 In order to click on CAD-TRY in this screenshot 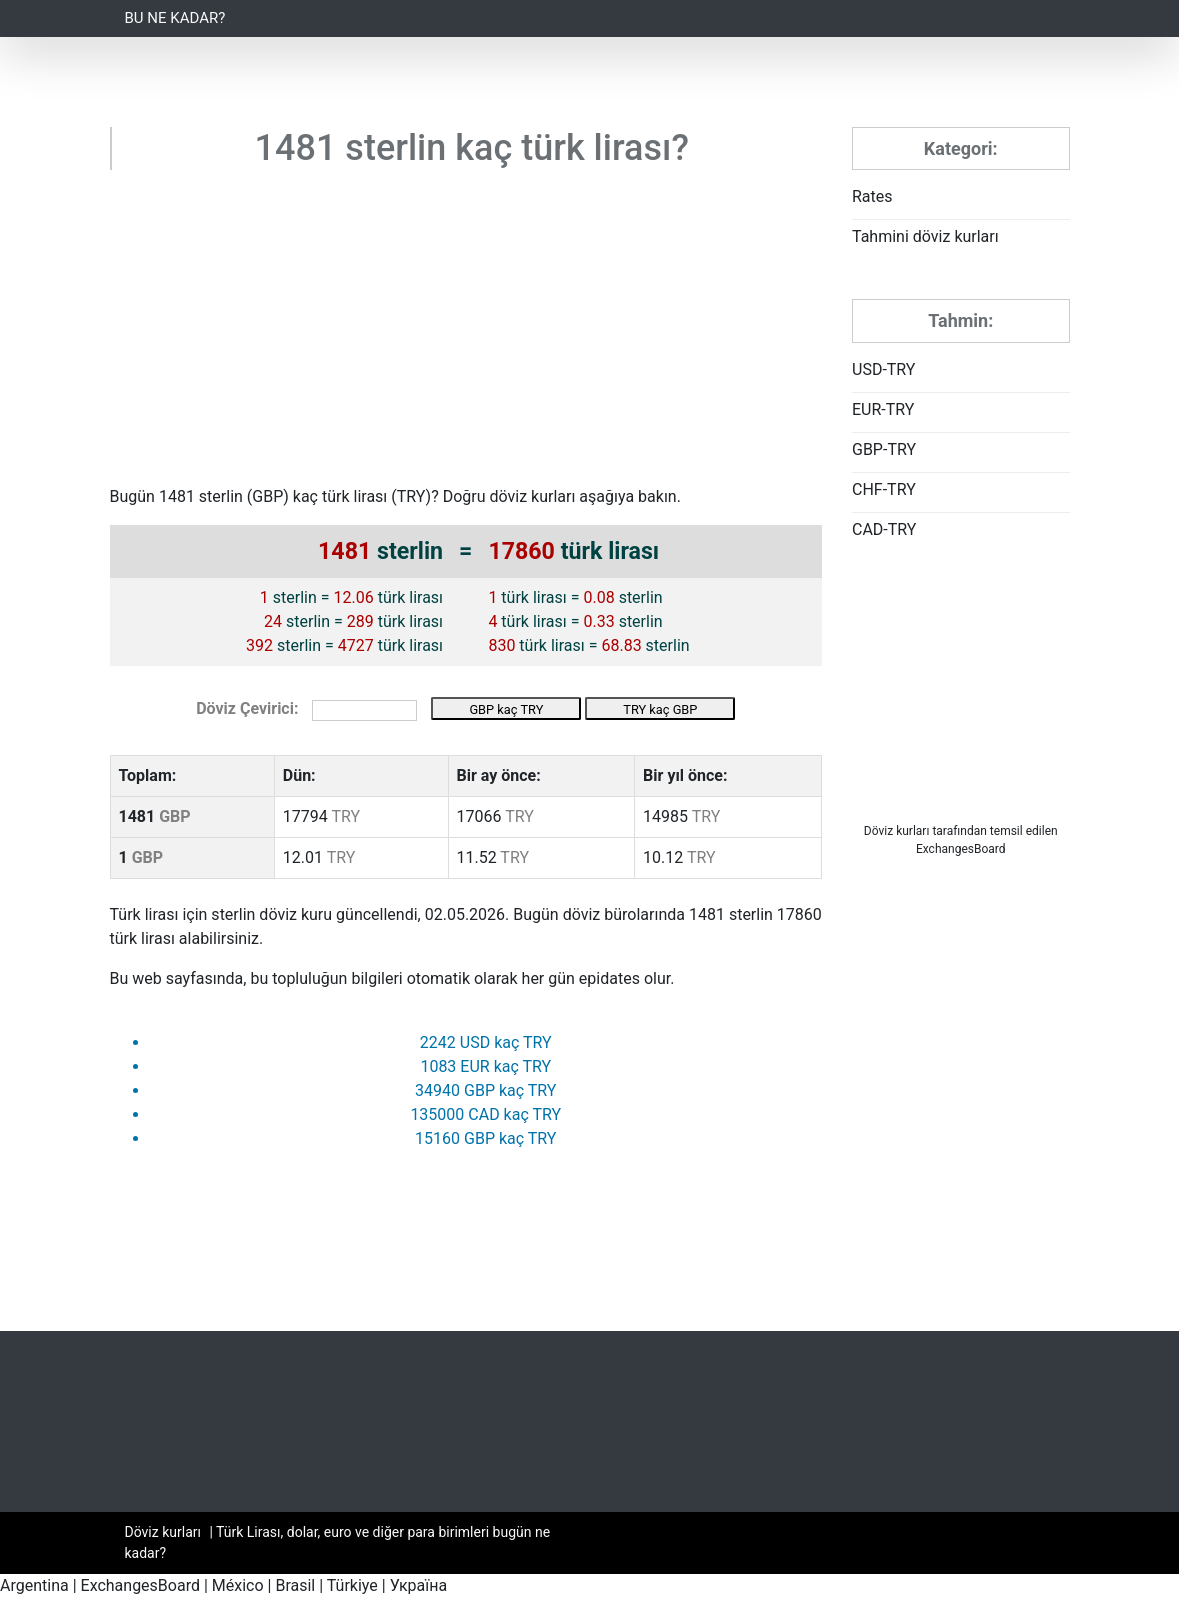, I will do `click(884, 529)`.